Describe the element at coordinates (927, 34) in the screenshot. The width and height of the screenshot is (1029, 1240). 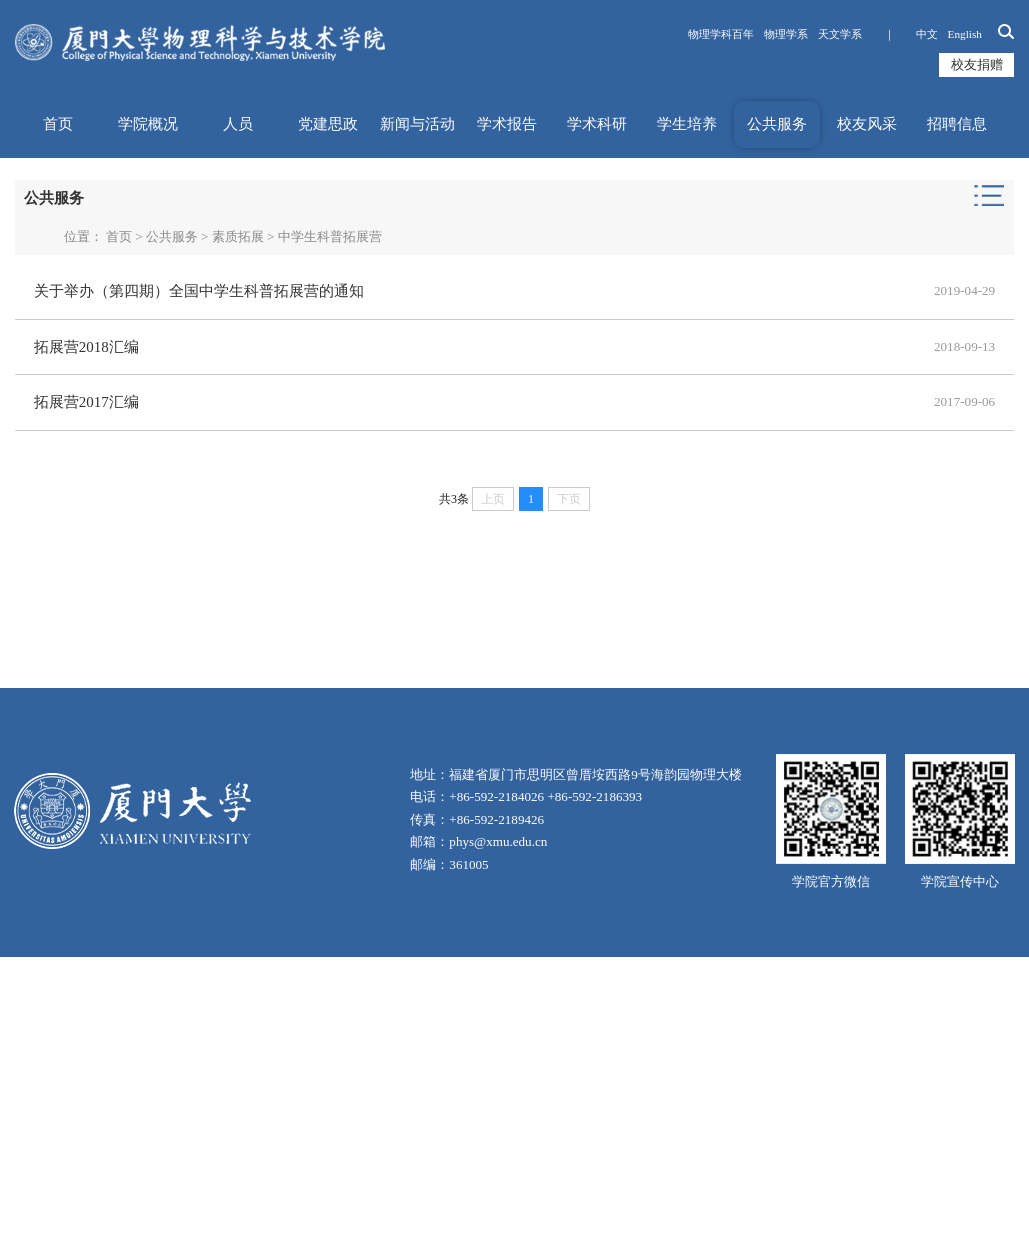
I see `中文` at that location.